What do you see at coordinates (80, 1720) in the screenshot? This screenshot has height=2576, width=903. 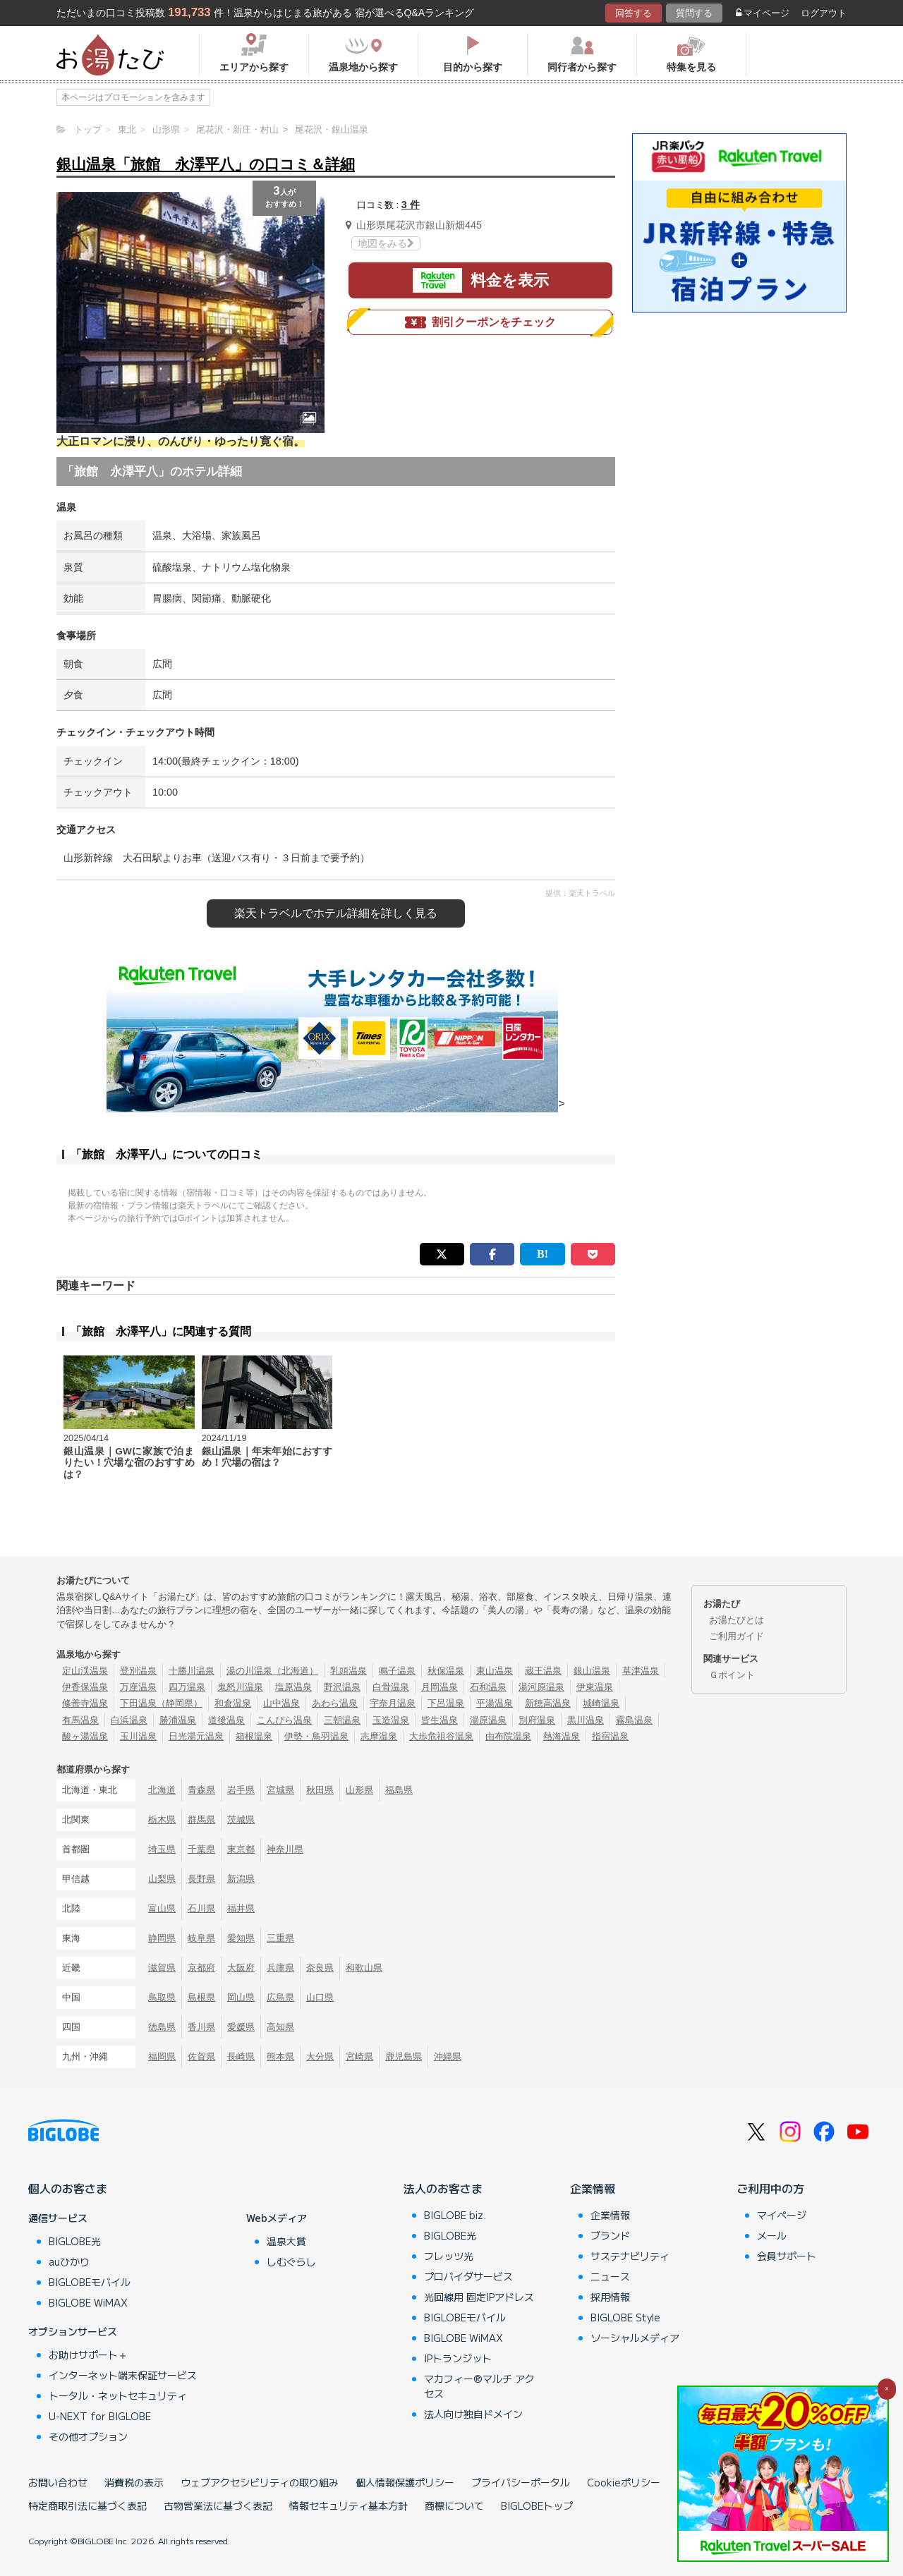 I see `有馬温泉` at bounding box center [80, 1720].